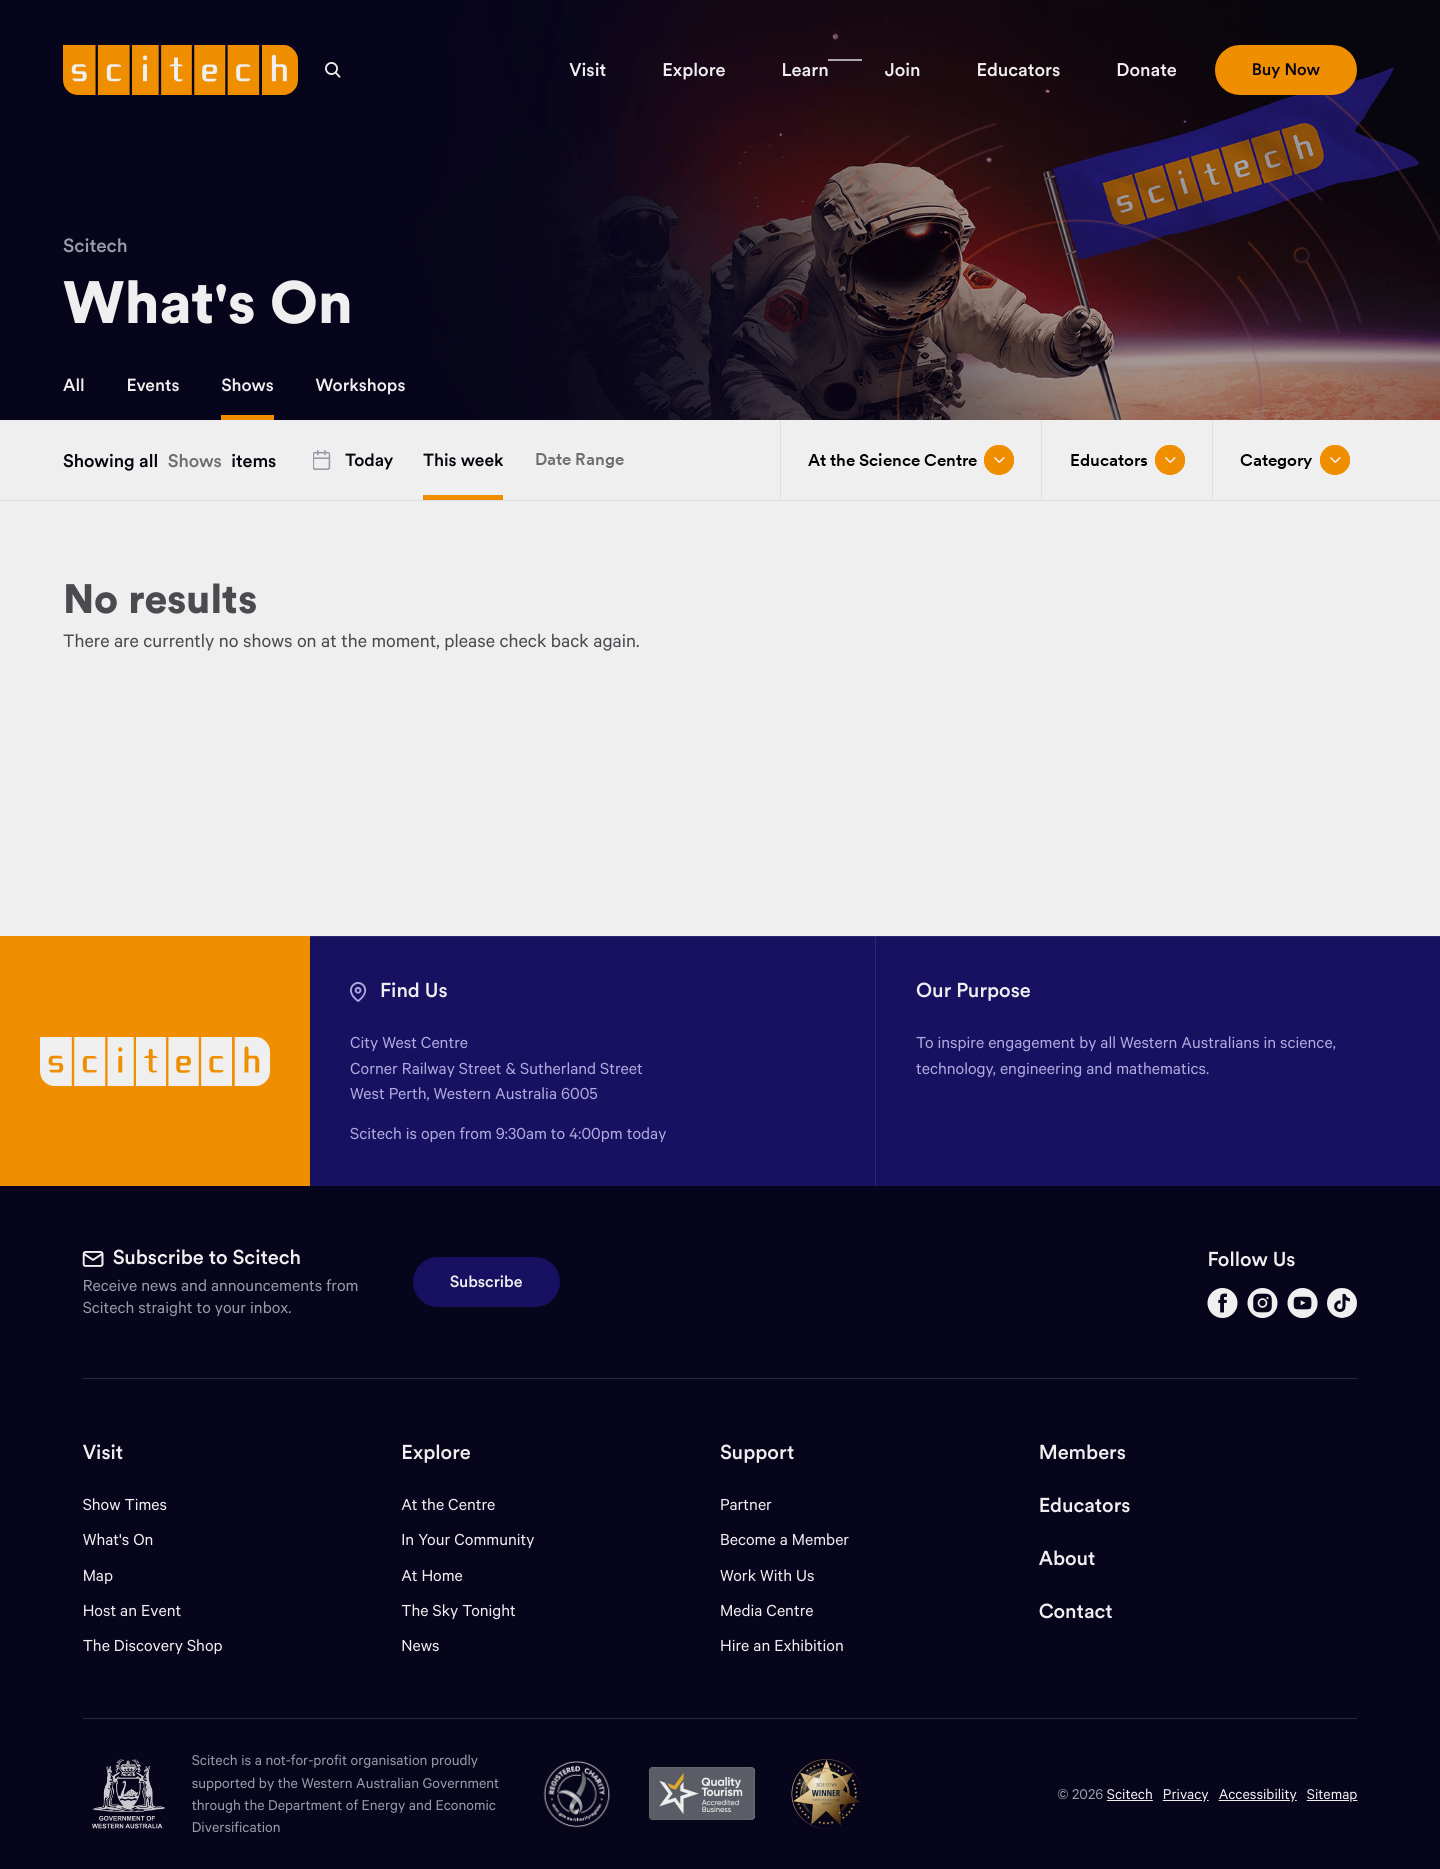 This screenshot has height=1869, width=1440. What do you see at coordinates (1085, 1505) in the screenshot?
I see `Educators` at bounding box center [1085, 1505].